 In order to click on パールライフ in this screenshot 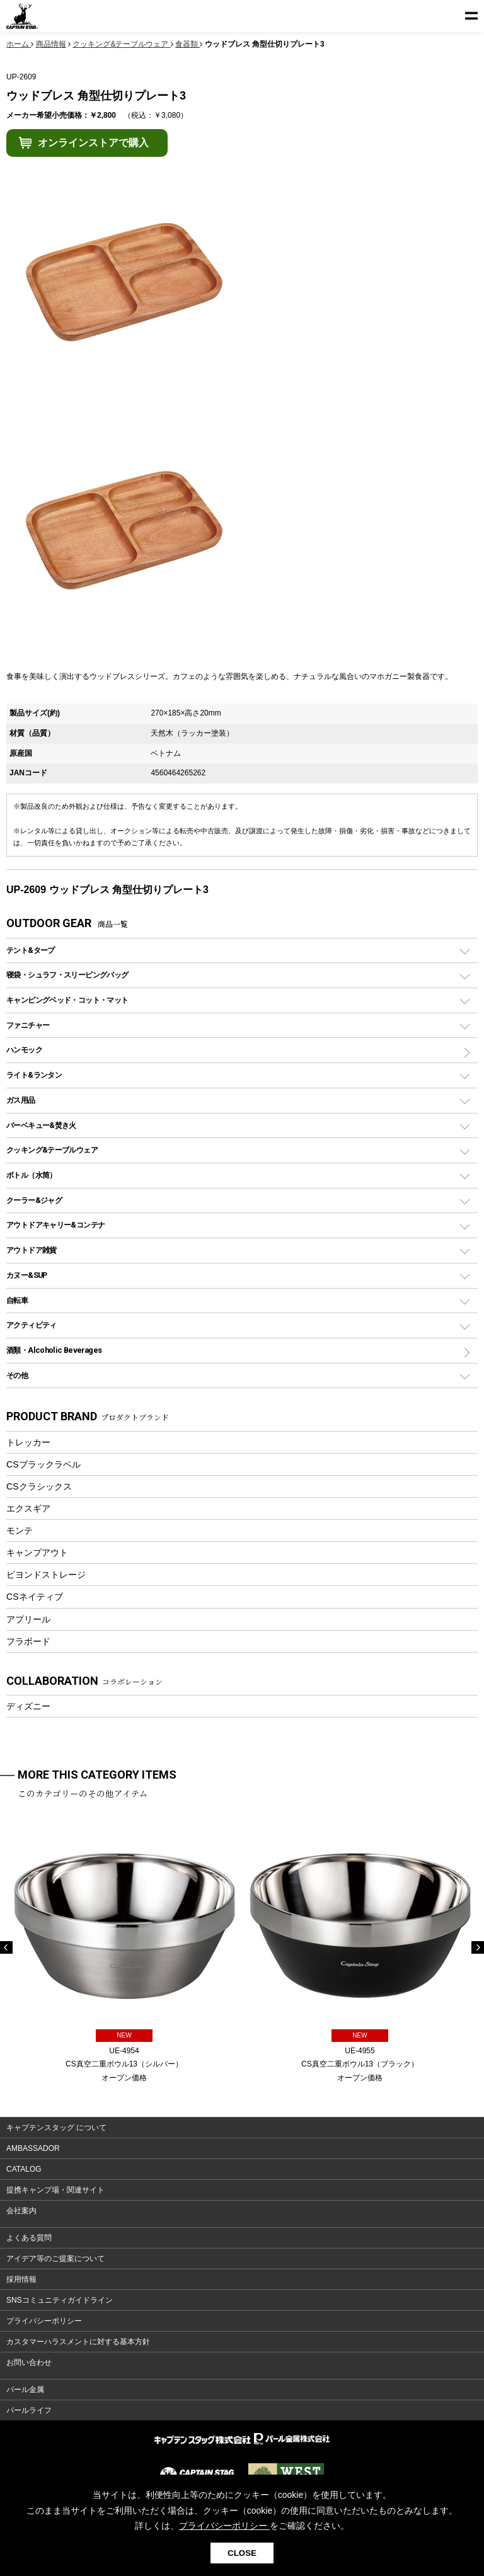, I will do `click(29, 2410)`.